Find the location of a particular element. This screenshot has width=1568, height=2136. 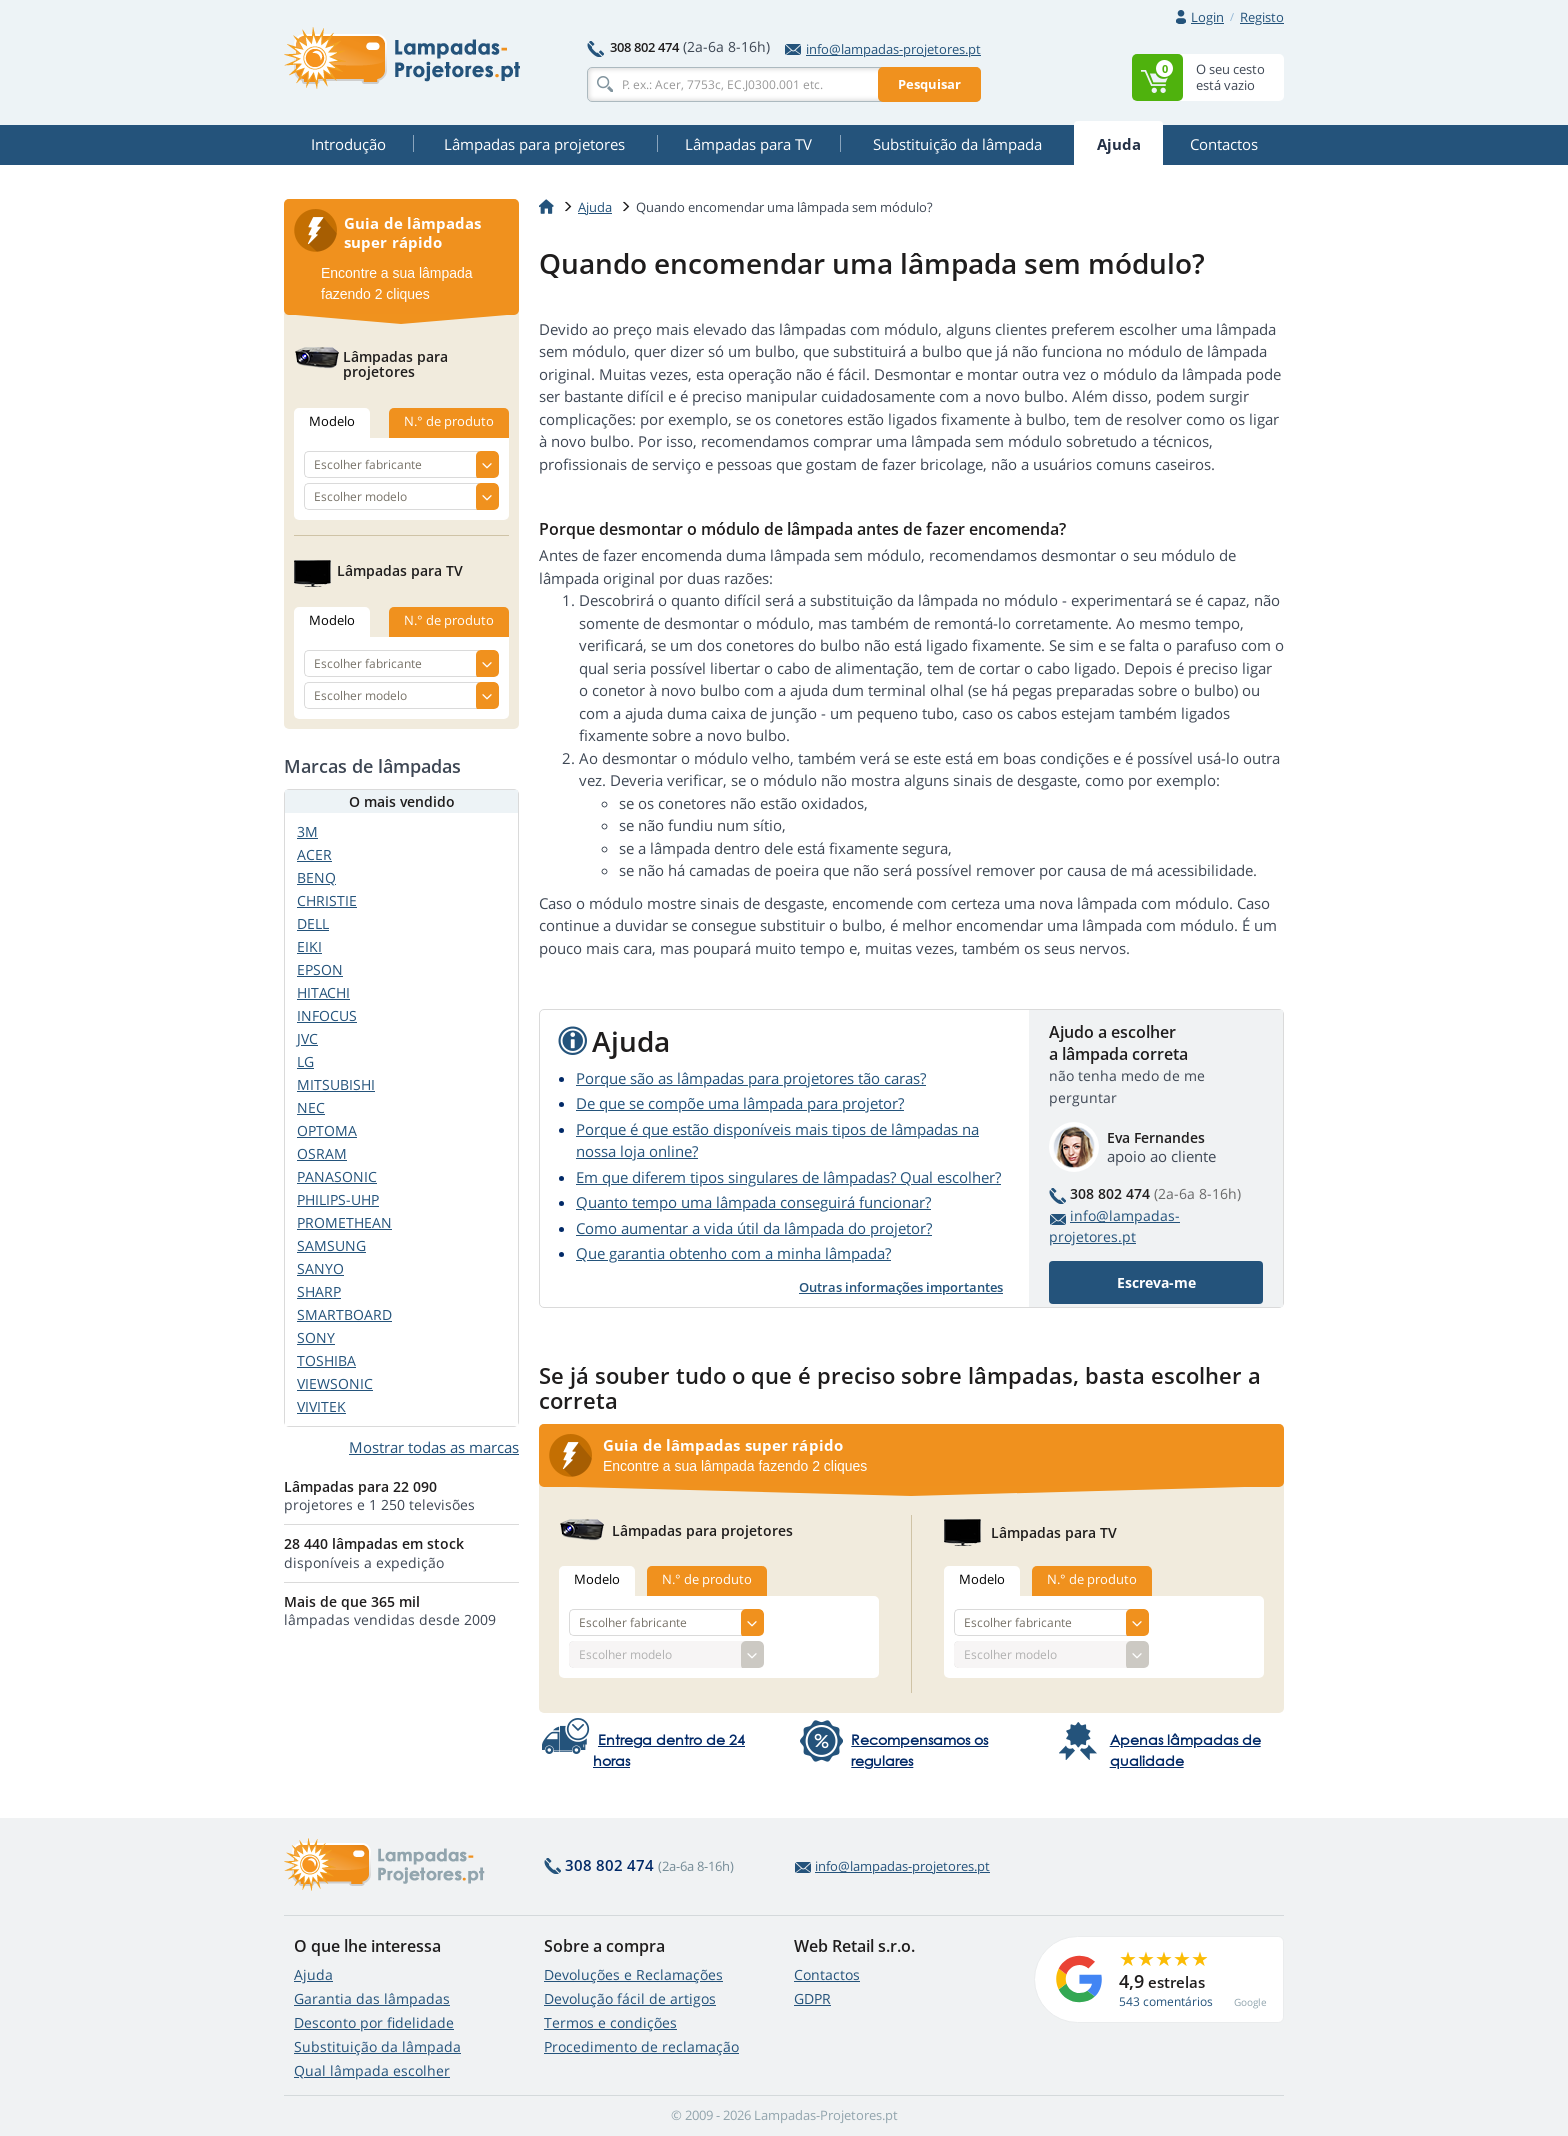

Mostrar todas as marcas is located at coordinates (434, 1447).